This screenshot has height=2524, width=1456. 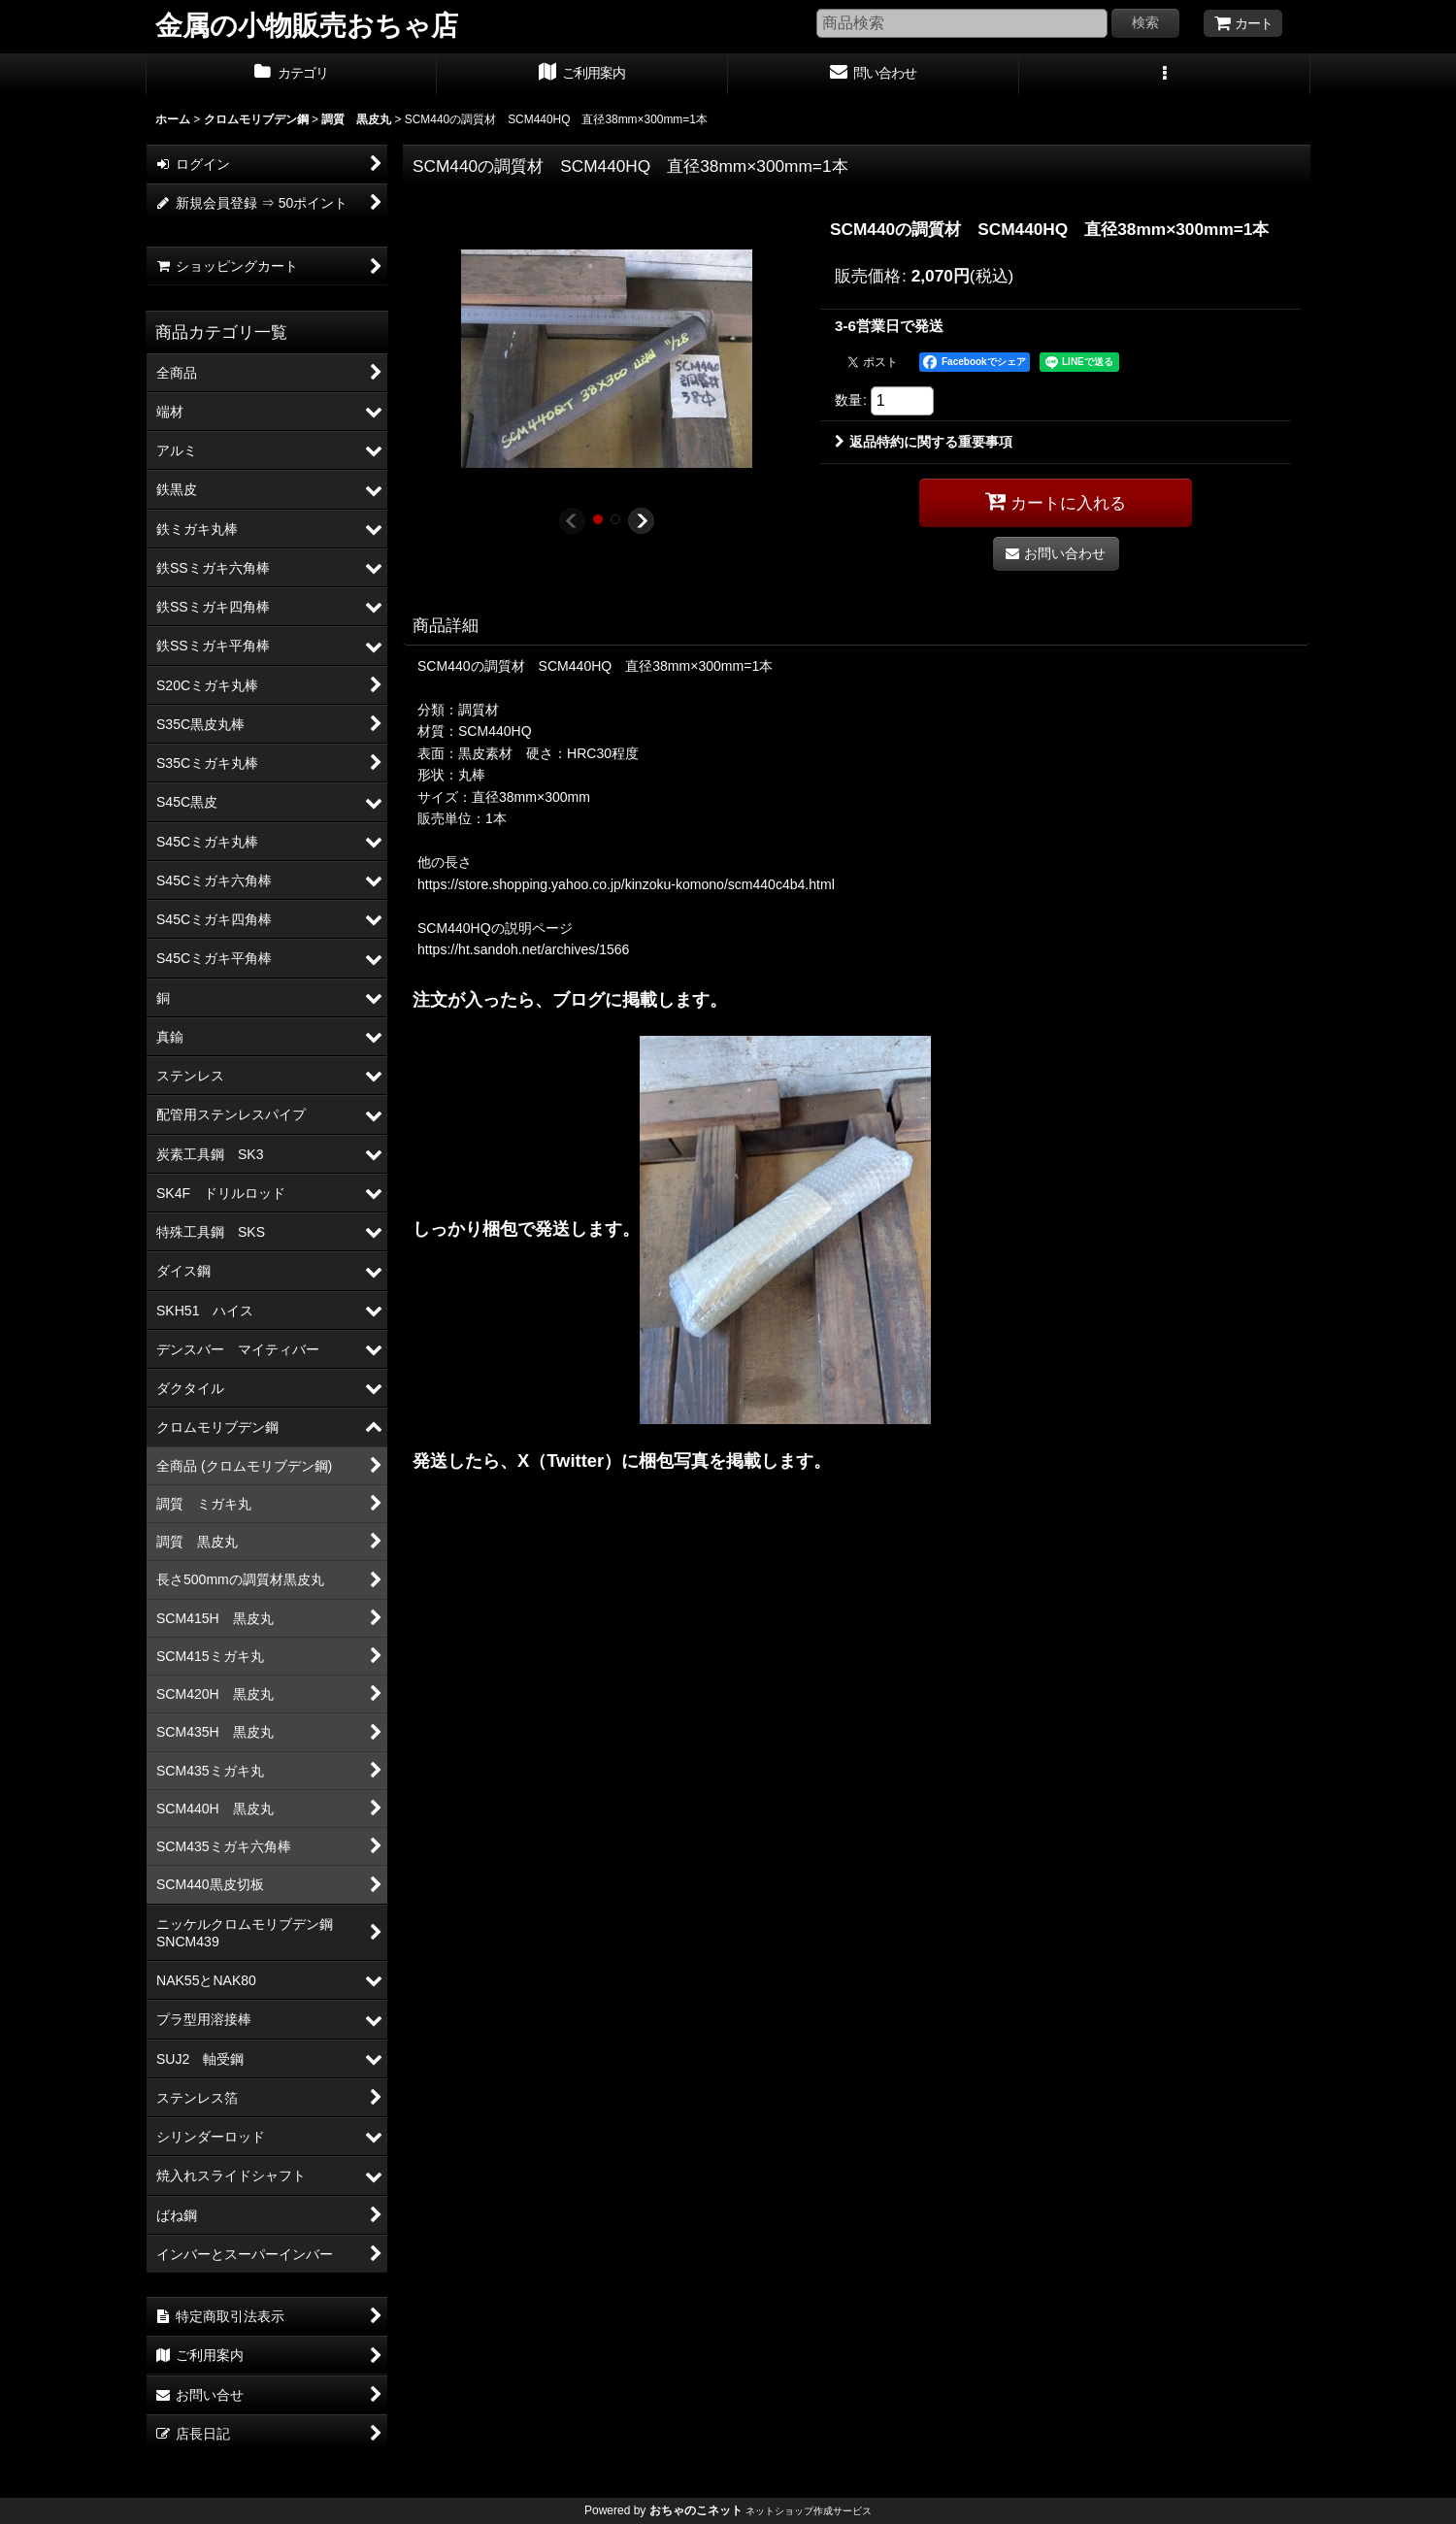 I want to click on 返品特約に関する重要事項, so click(x=923, y=441).